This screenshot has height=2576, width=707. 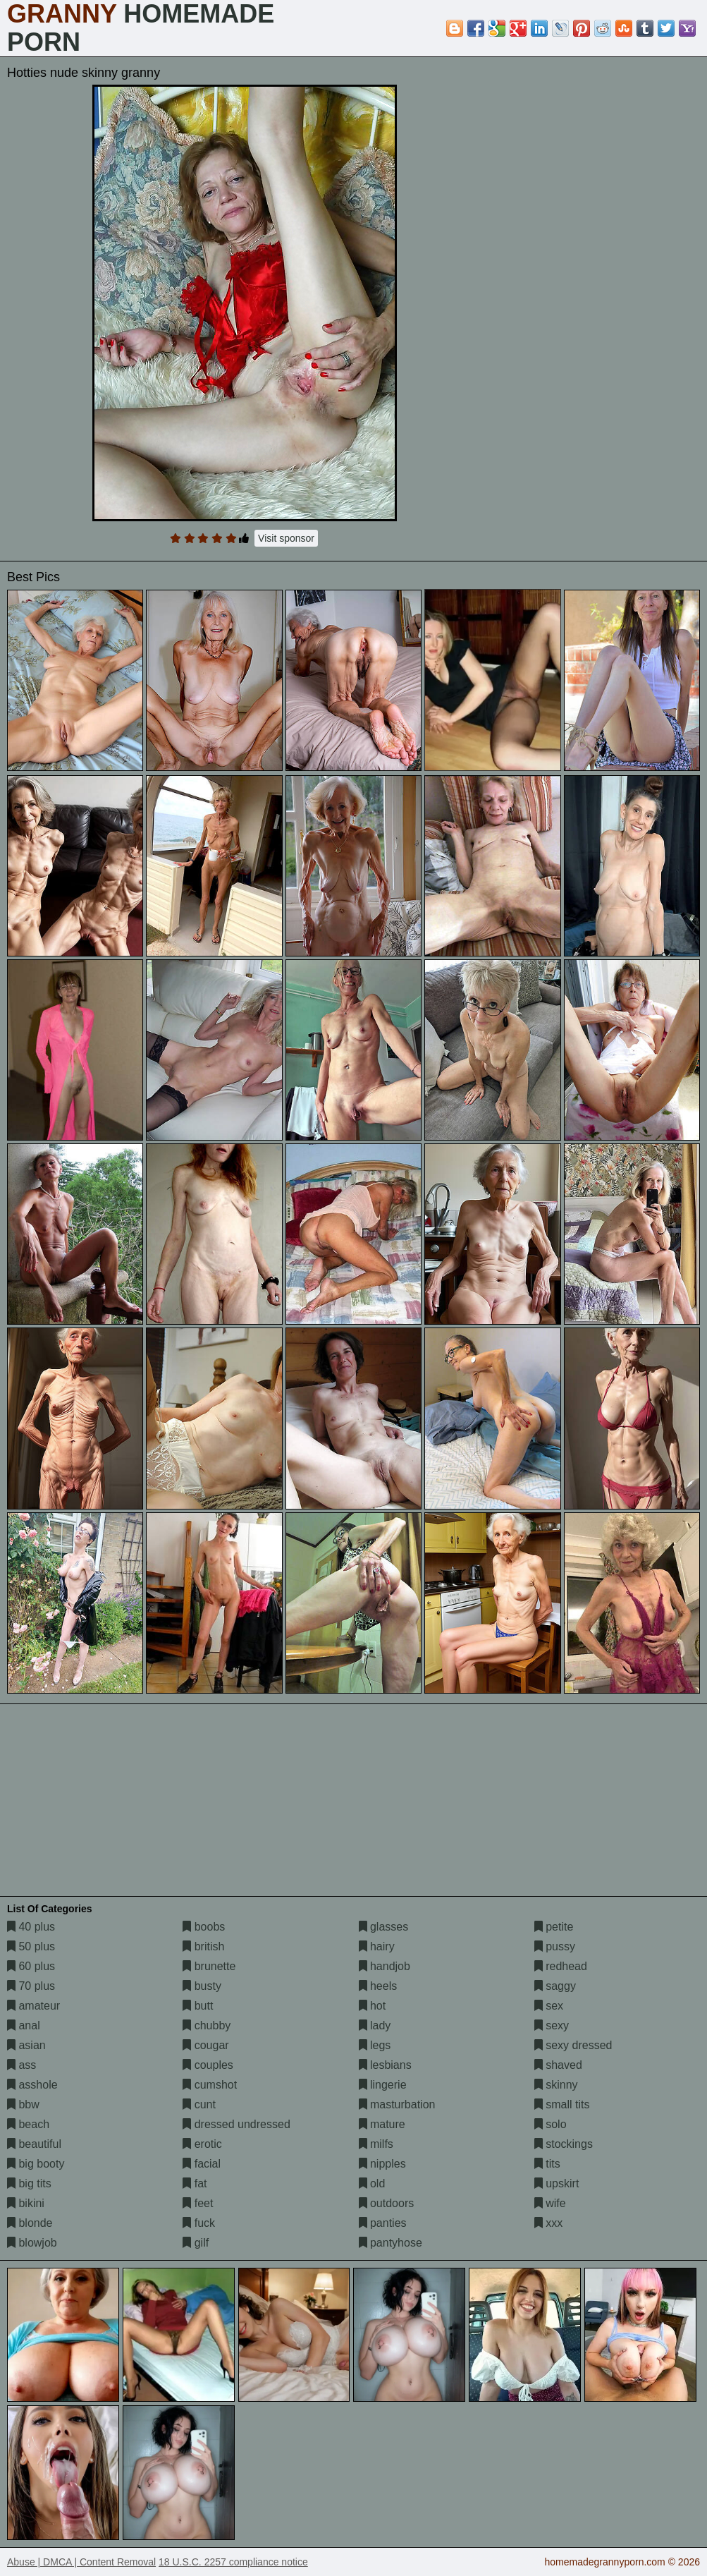 What do you see at coordinates (31, 1966) in the screenshot?
I see `60 plus` at bounding box center [31, 1966].